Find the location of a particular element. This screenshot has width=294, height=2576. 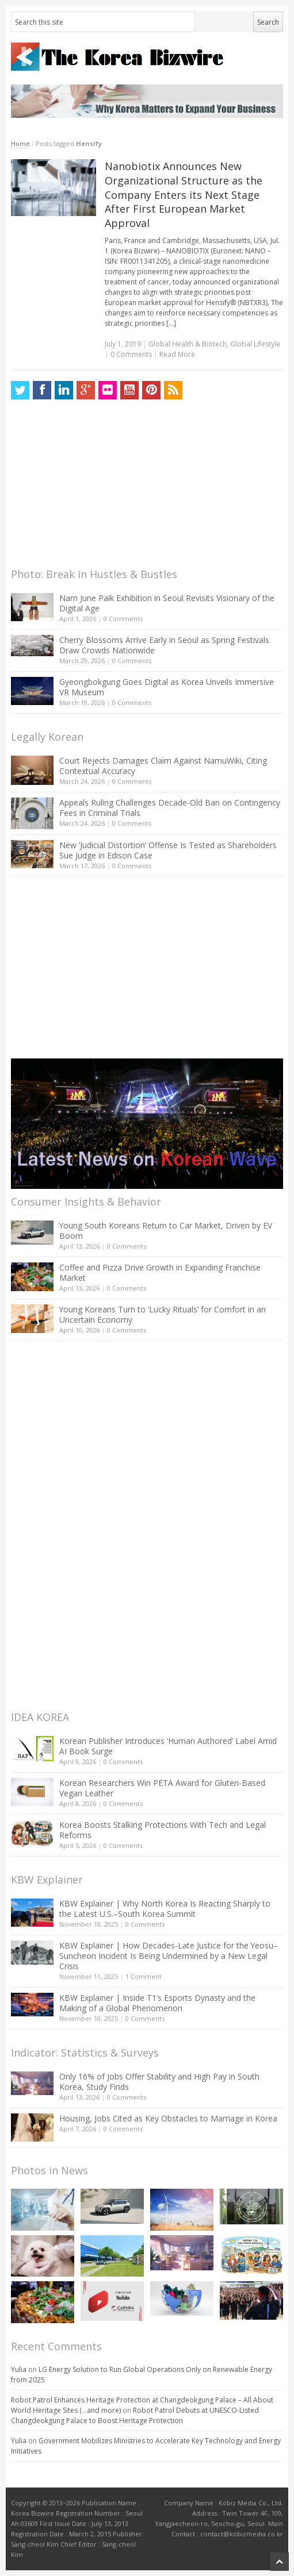

Global Lifestyle is located at coordinates (255, 344).